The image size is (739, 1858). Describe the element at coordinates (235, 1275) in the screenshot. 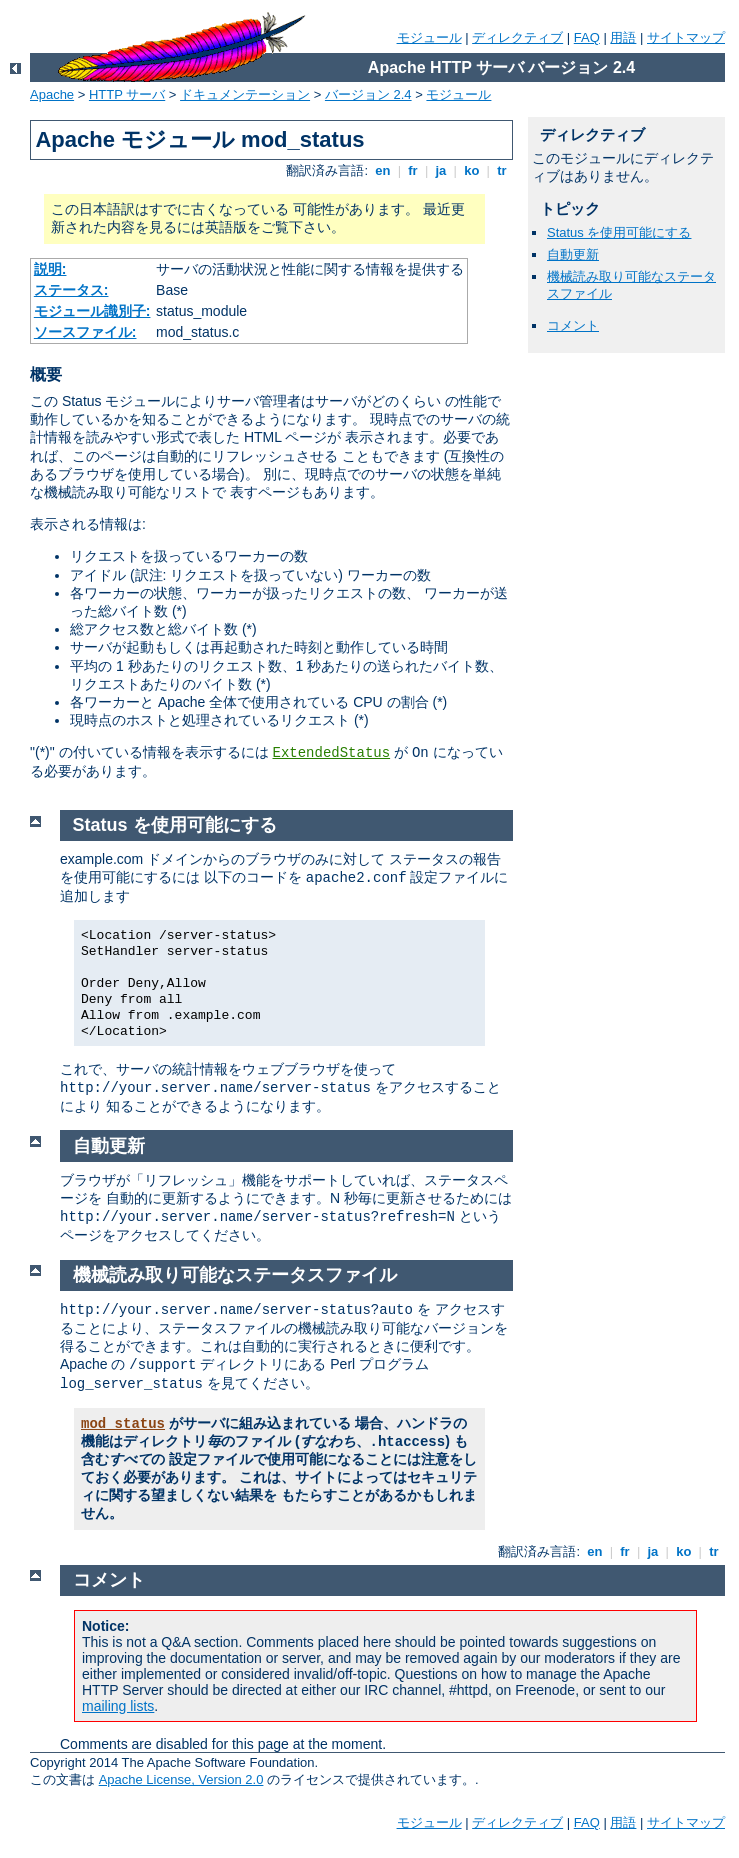

I see `機械読み取り可能なステータスファイル` at that location.